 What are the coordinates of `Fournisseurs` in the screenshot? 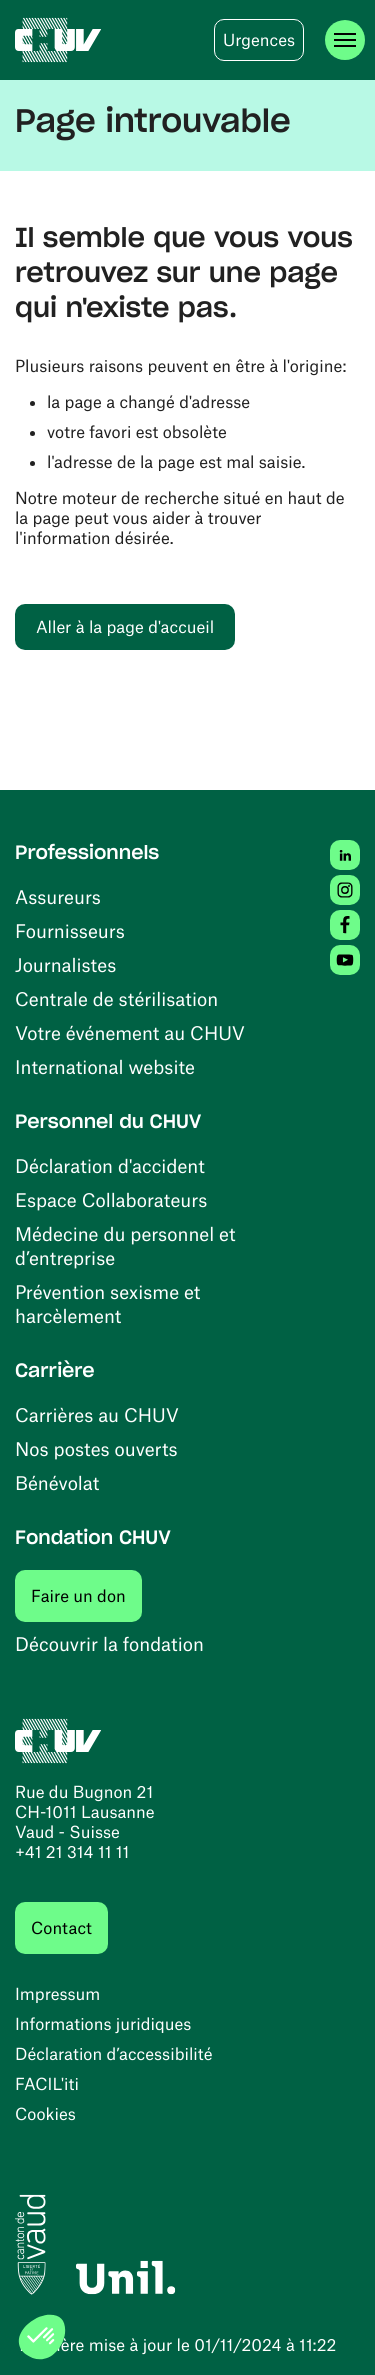 It's located at (70, 930).